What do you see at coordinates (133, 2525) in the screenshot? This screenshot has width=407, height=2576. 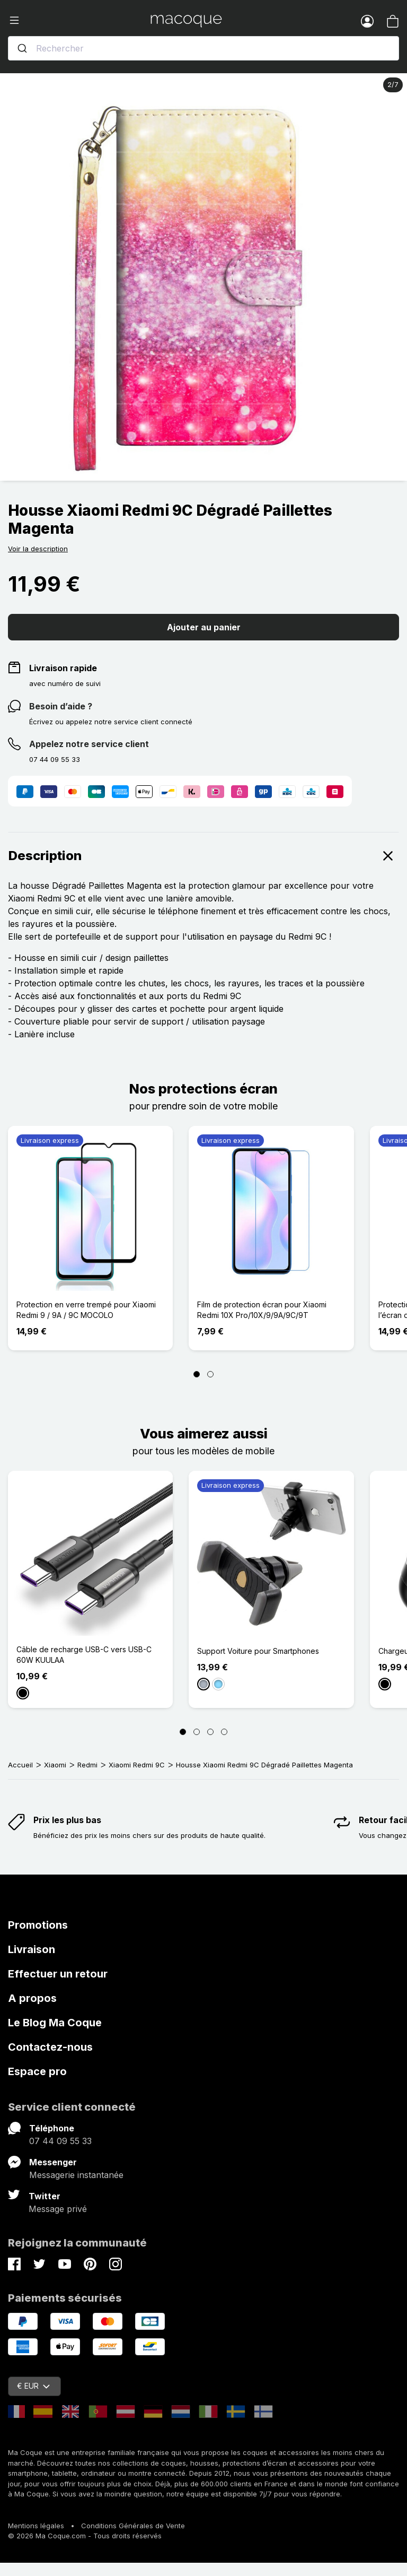 I see `Conditions Générales de Vente` at bounding box center [133, 2525].